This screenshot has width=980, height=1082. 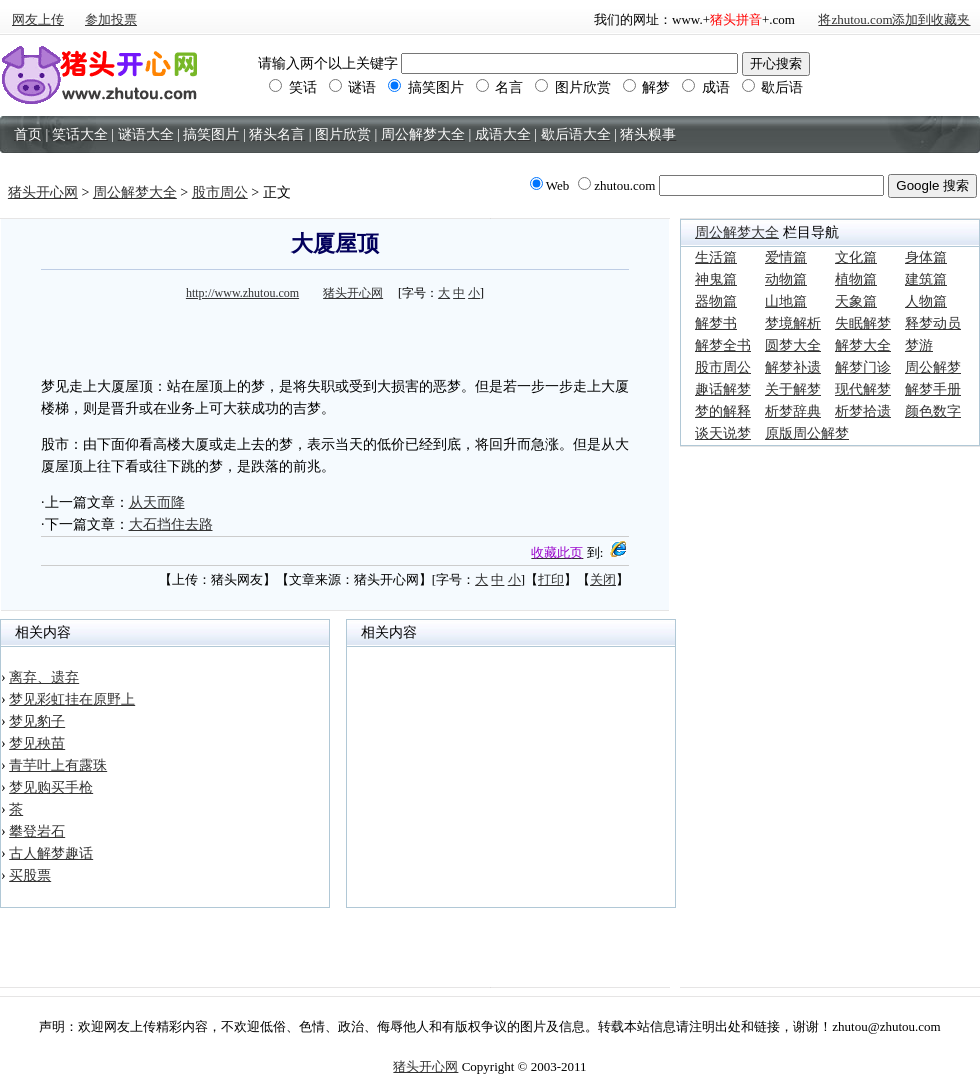 What do you see at coordinates (856, 301) in the screenshot?
I see `天象篇` at bounding box center [856, 301].